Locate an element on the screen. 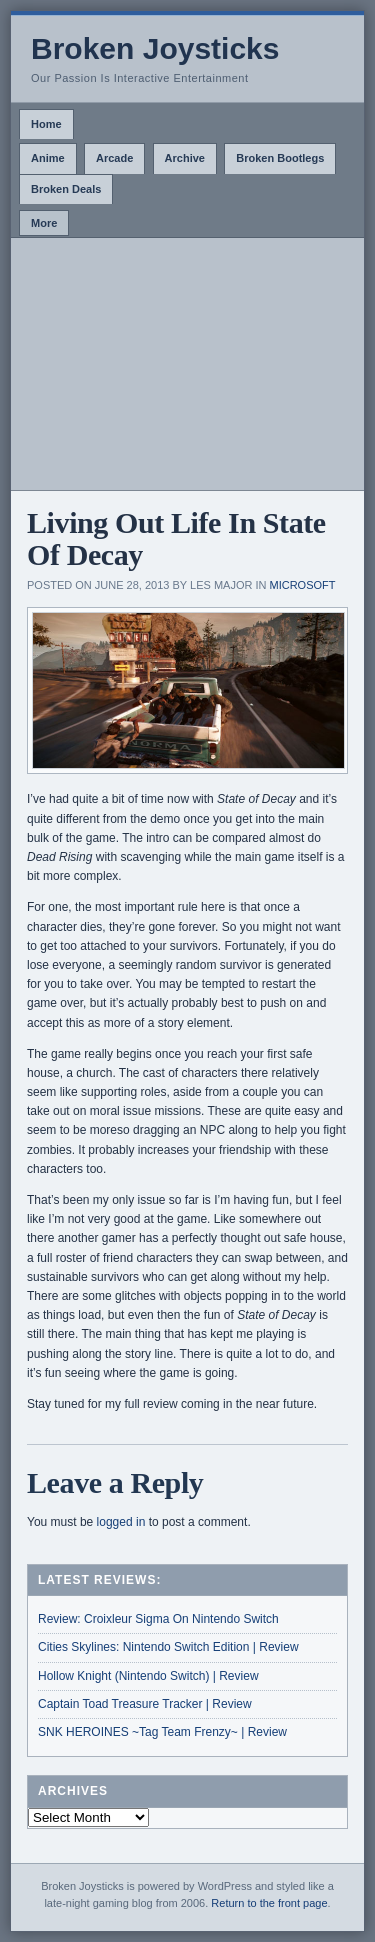 Image resolution: width=375 pixels, height=1942 pixels. SNK HEROINES ~Tag Team Frenzy~ | Review is located at coordinates (162, 1732).